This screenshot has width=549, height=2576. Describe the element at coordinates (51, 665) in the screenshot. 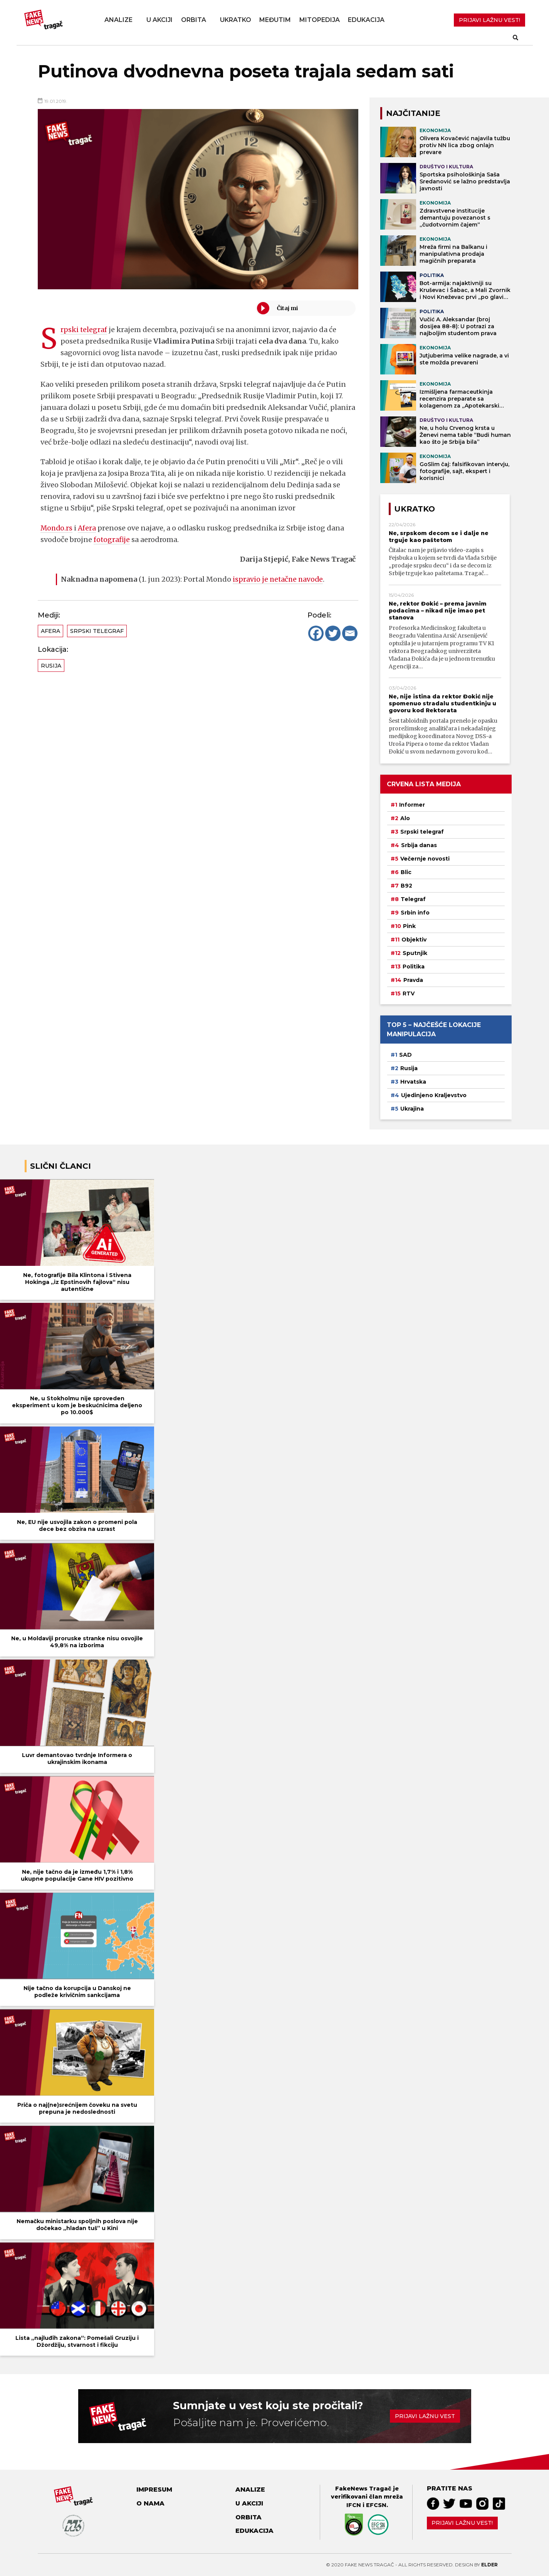

I see `Rusija` at that location.